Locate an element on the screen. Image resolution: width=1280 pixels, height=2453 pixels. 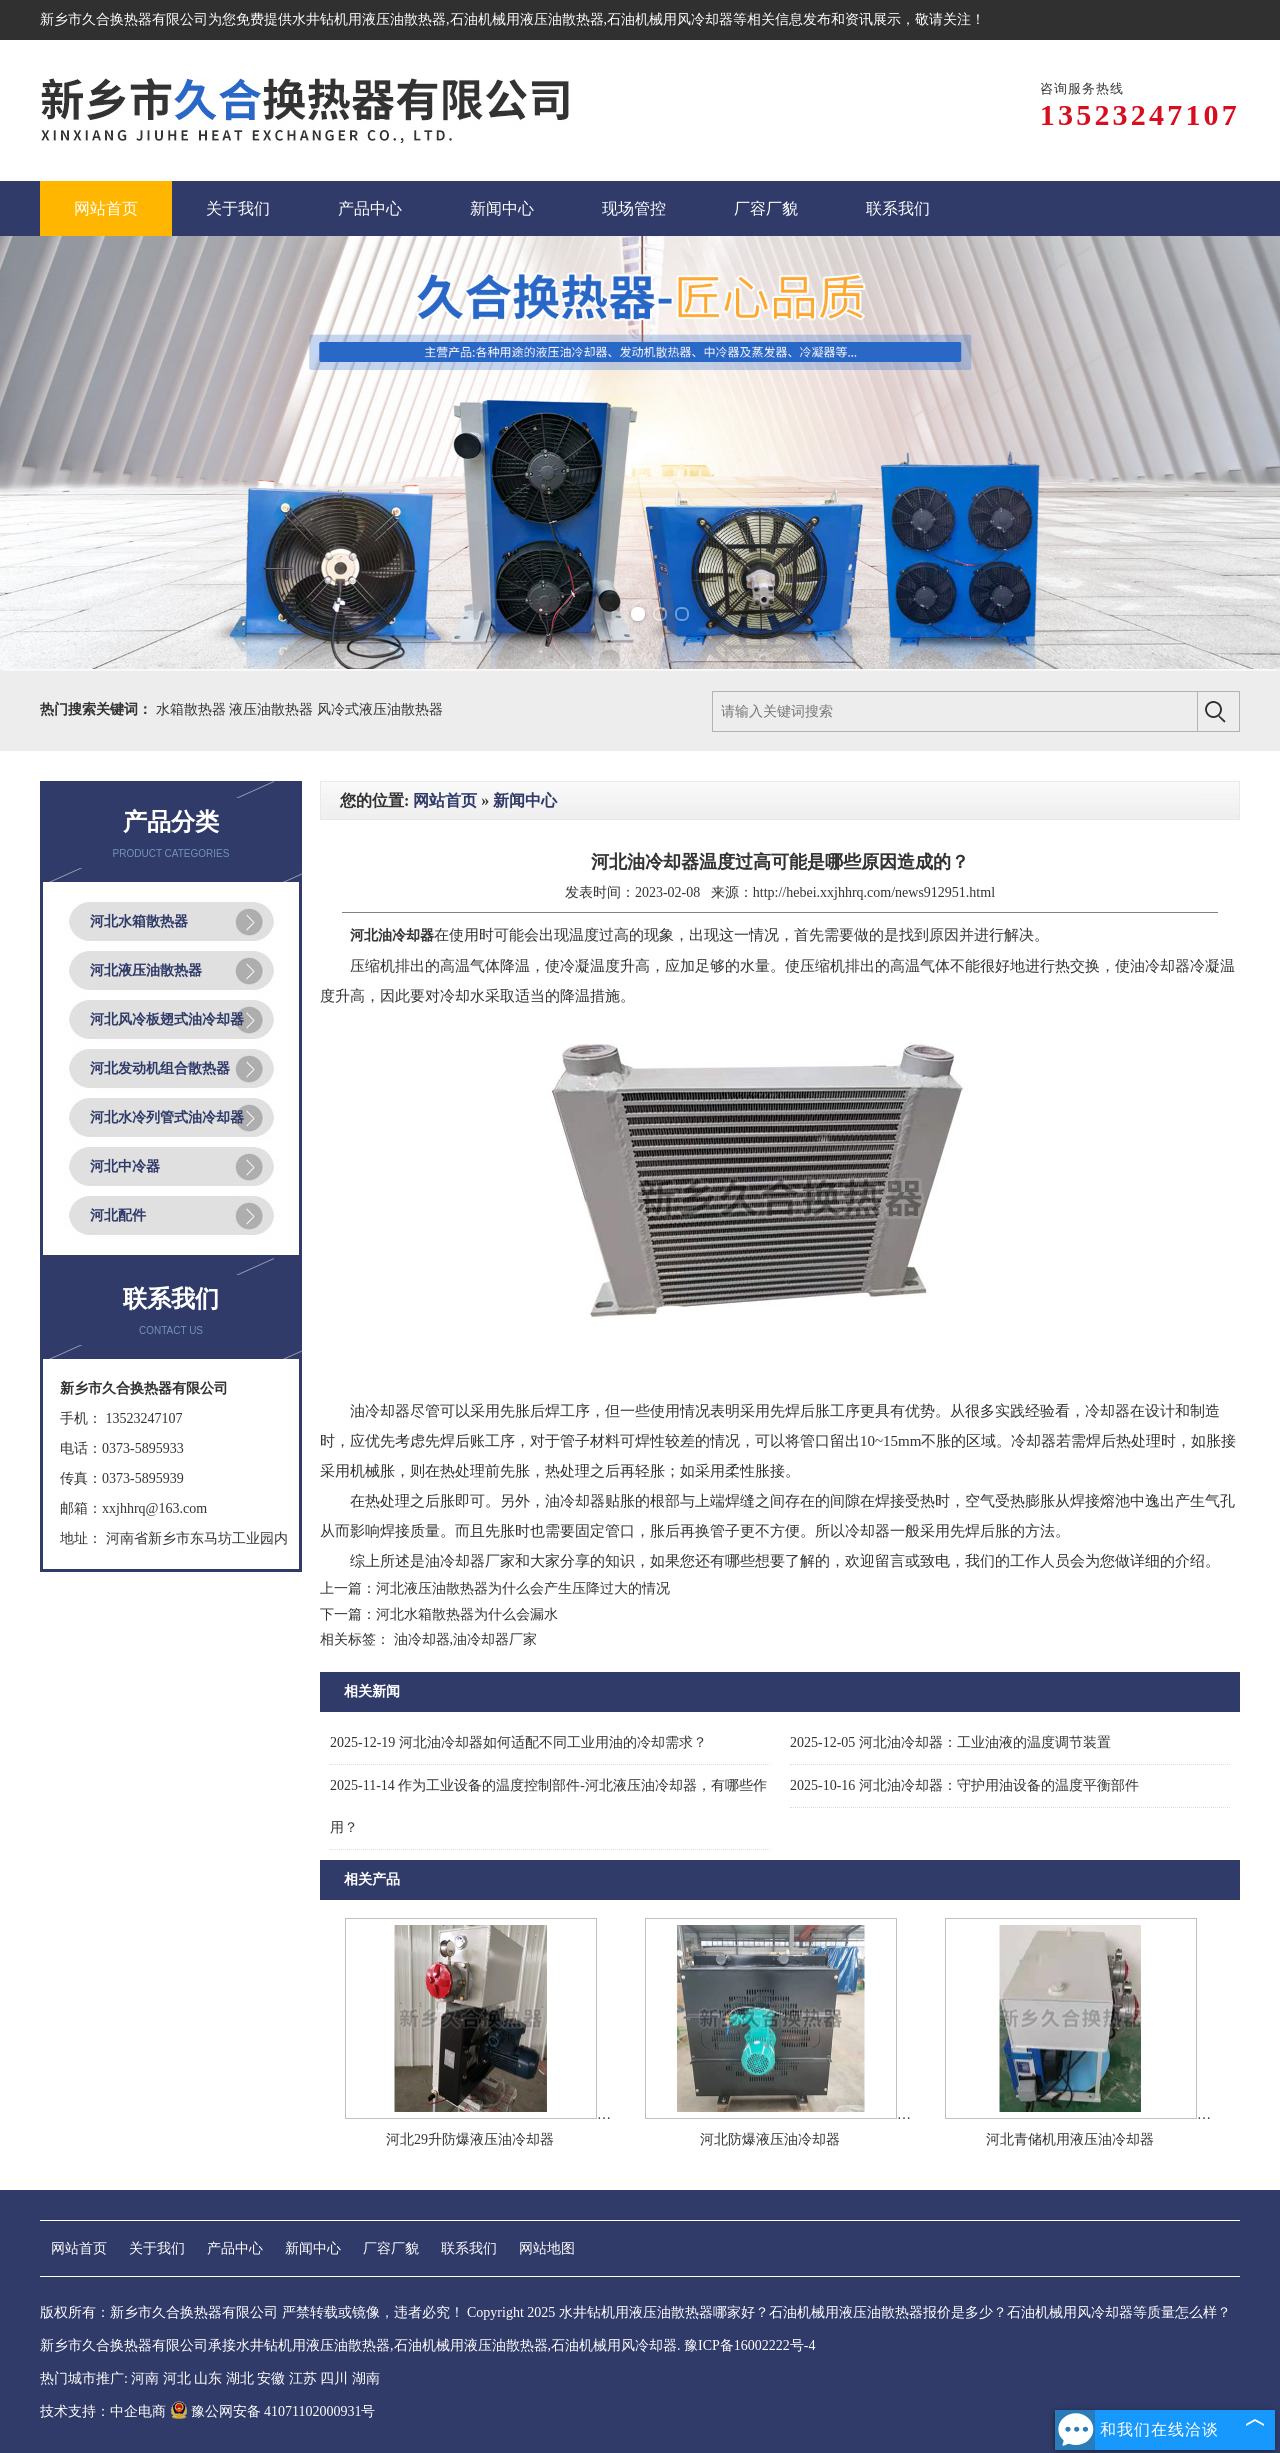
河北液压油散热器为什么会产生压降过大的情况 is located at coordinates (523, 1588).